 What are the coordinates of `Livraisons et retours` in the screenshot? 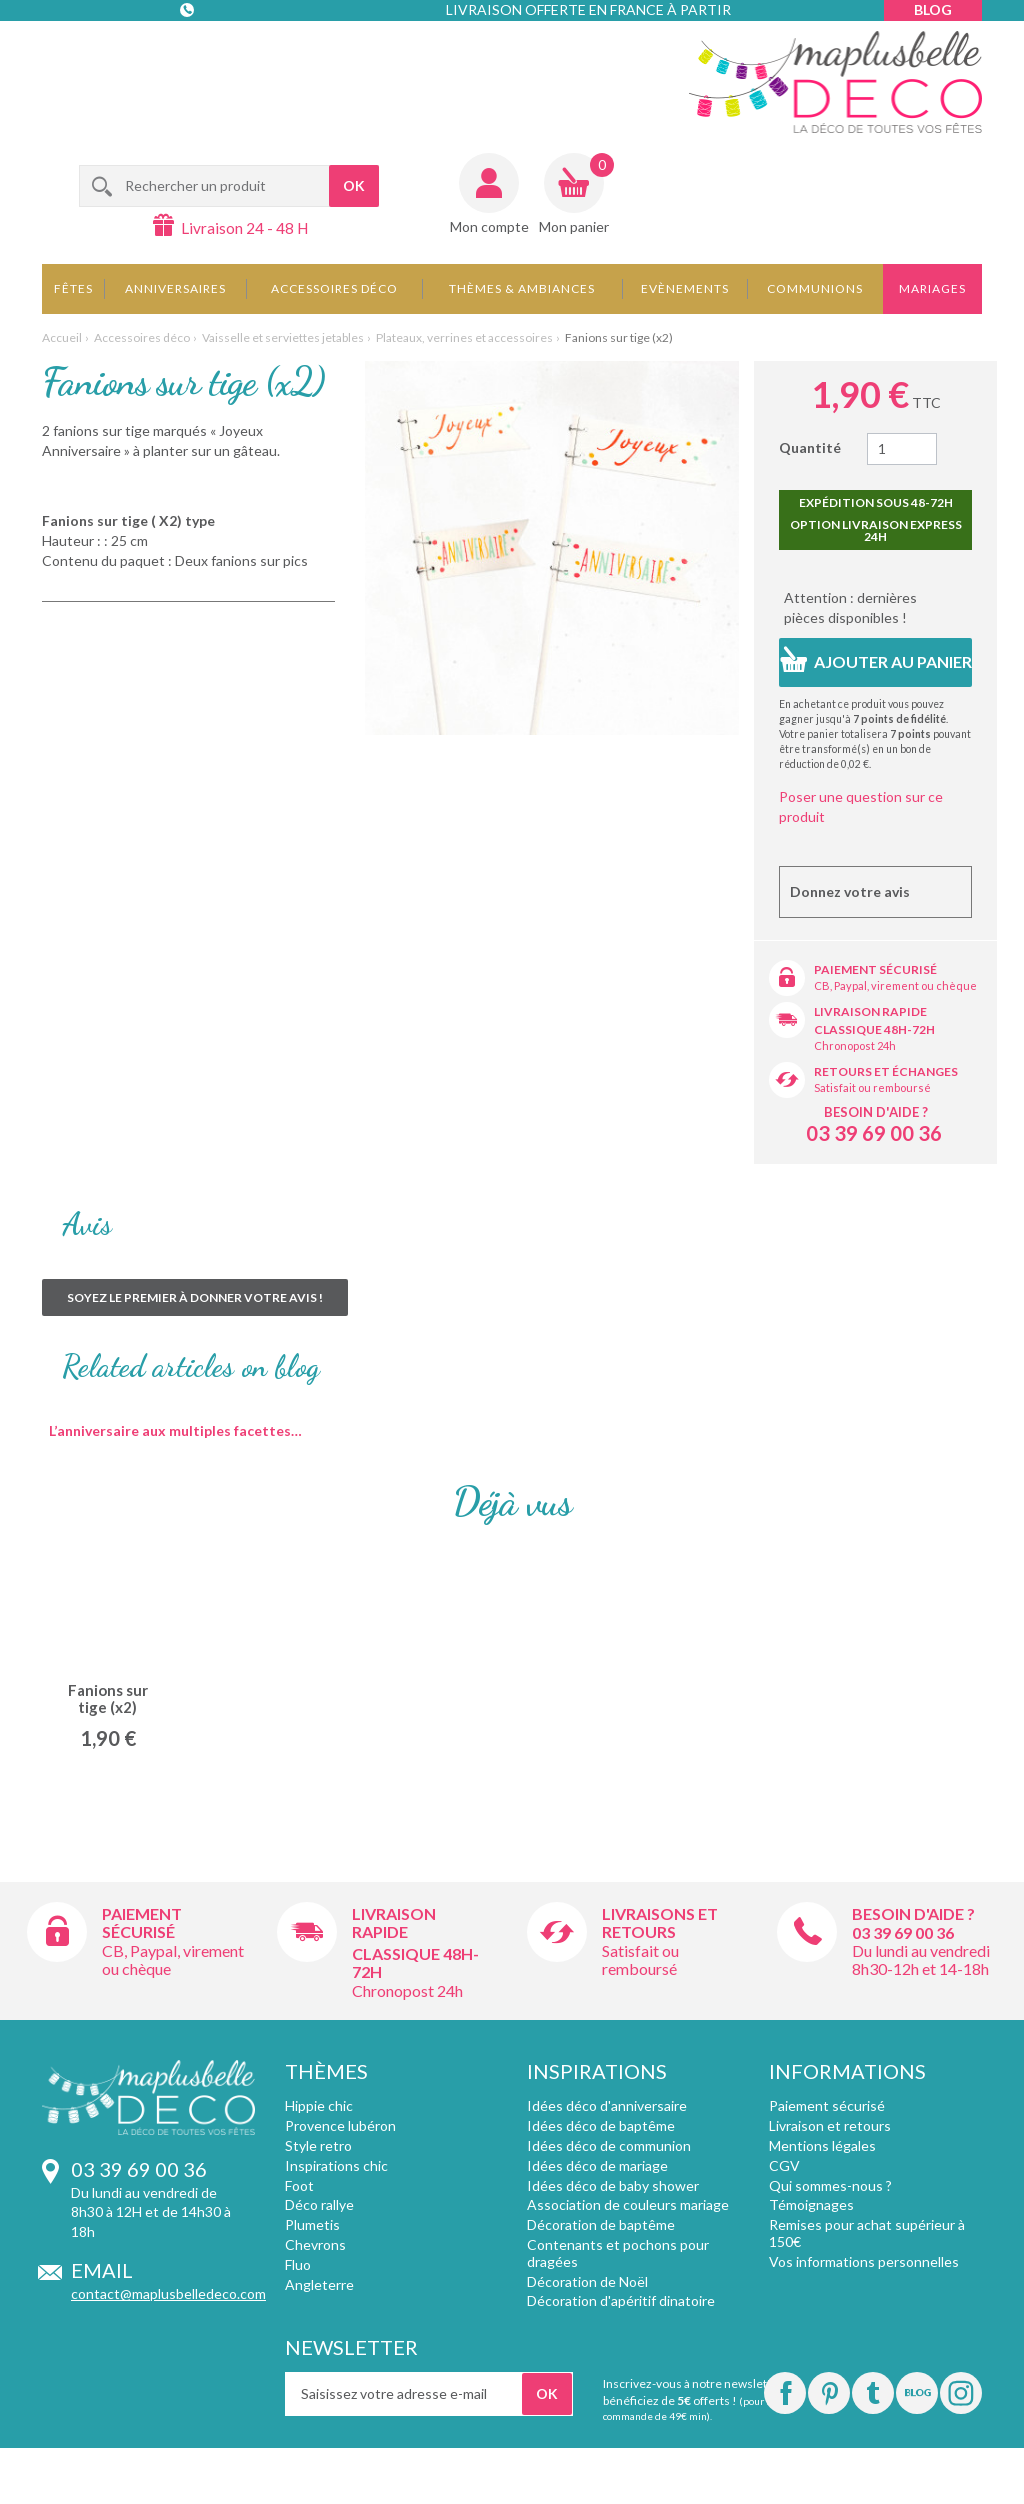 It's located at (660, 1922).